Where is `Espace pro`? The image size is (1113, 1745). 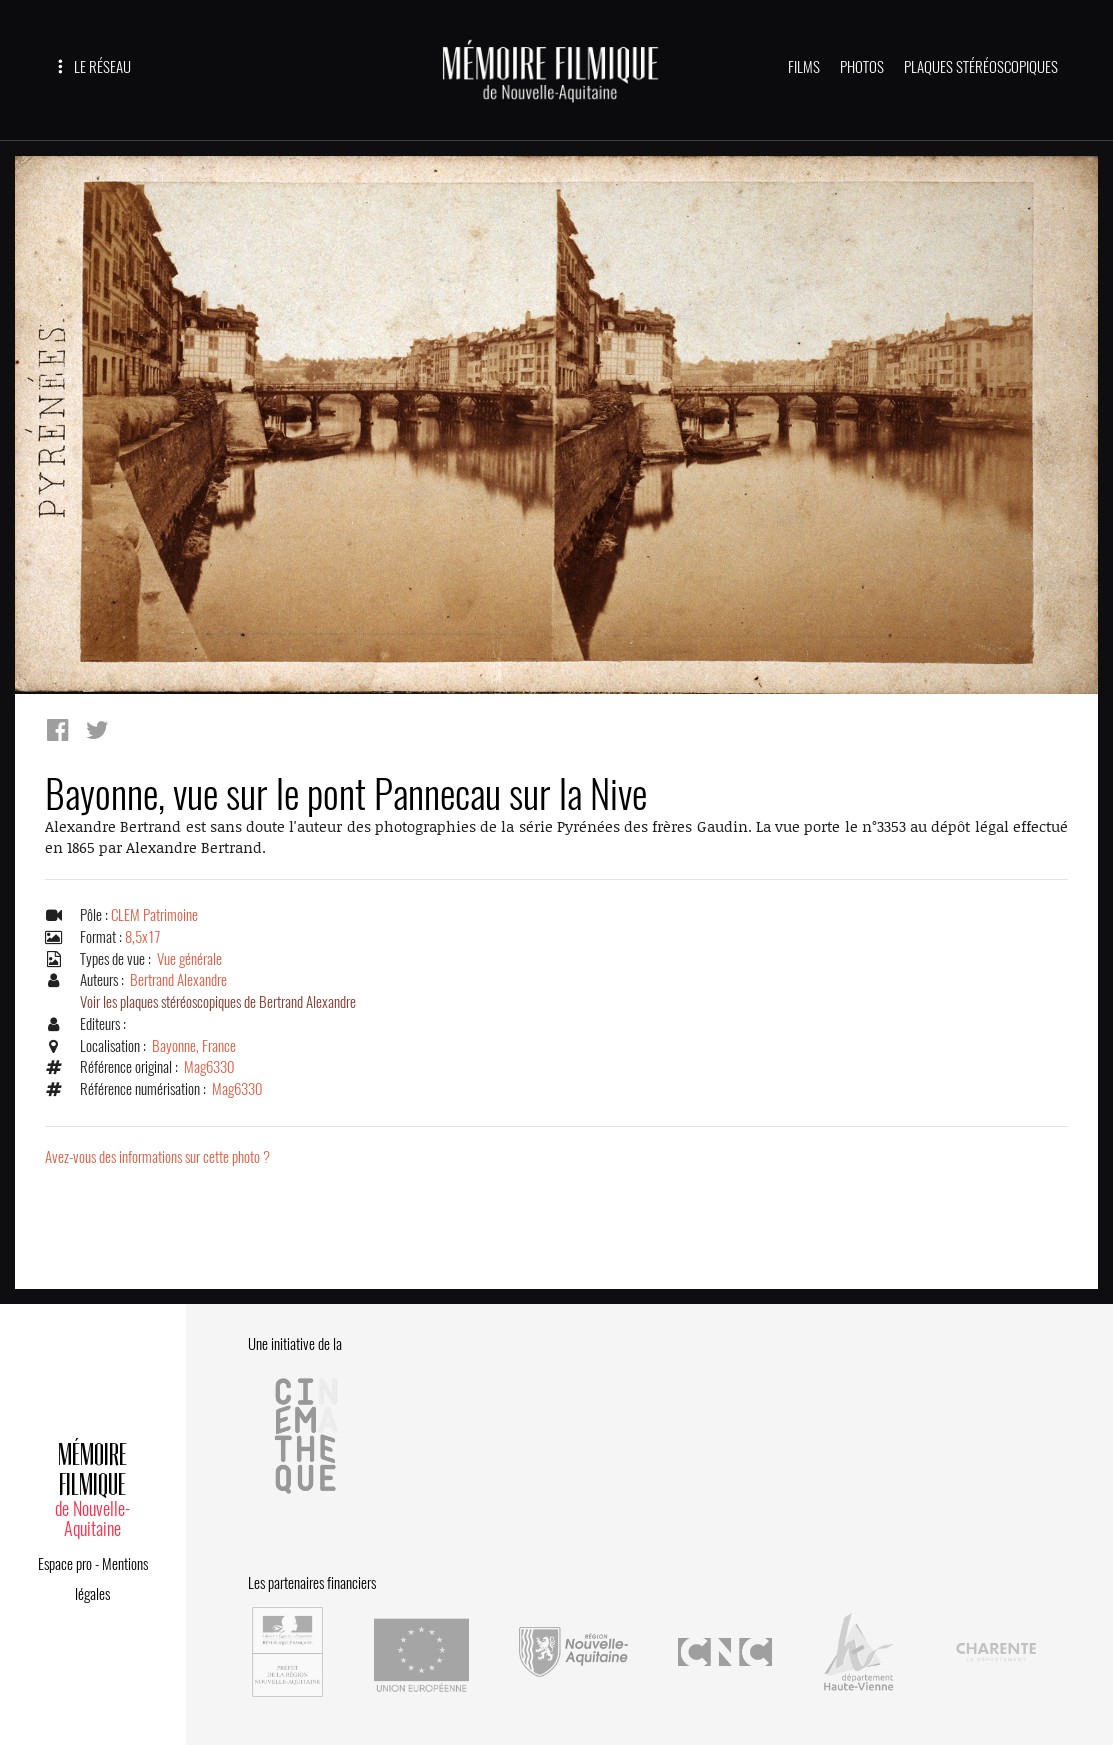
Espace pro is located at coordinates (65, 1564).